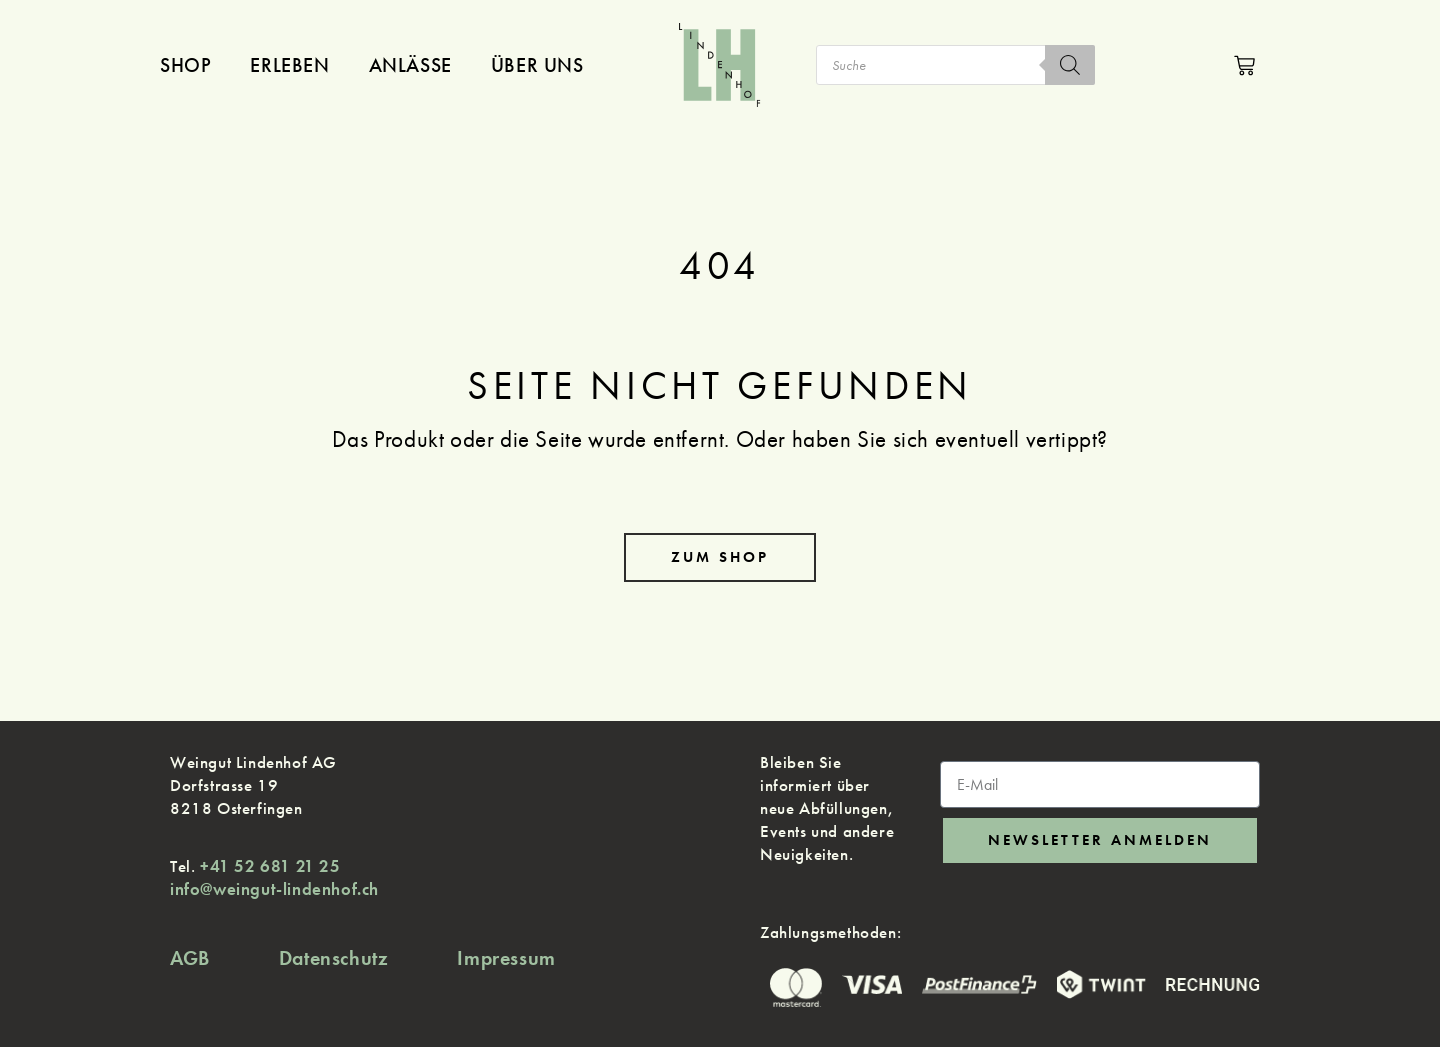 Image resolution: width=1440 pixels, height=1047 pixels. Describe the element at coordinates (410, 65) in the screenshot. I see `Anlässe` at that location.